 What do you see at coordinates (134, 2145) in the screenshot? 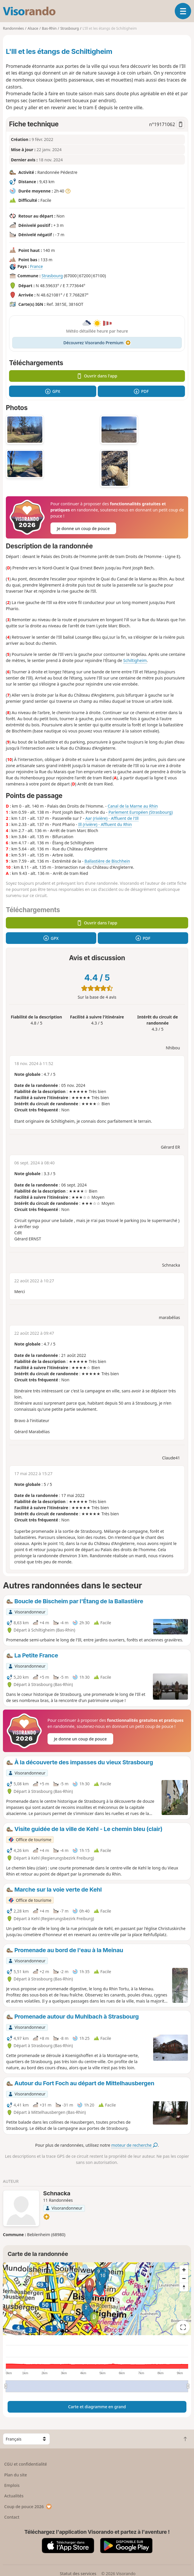
I see `moteur de recherche` at bounding box center [134, 2145].